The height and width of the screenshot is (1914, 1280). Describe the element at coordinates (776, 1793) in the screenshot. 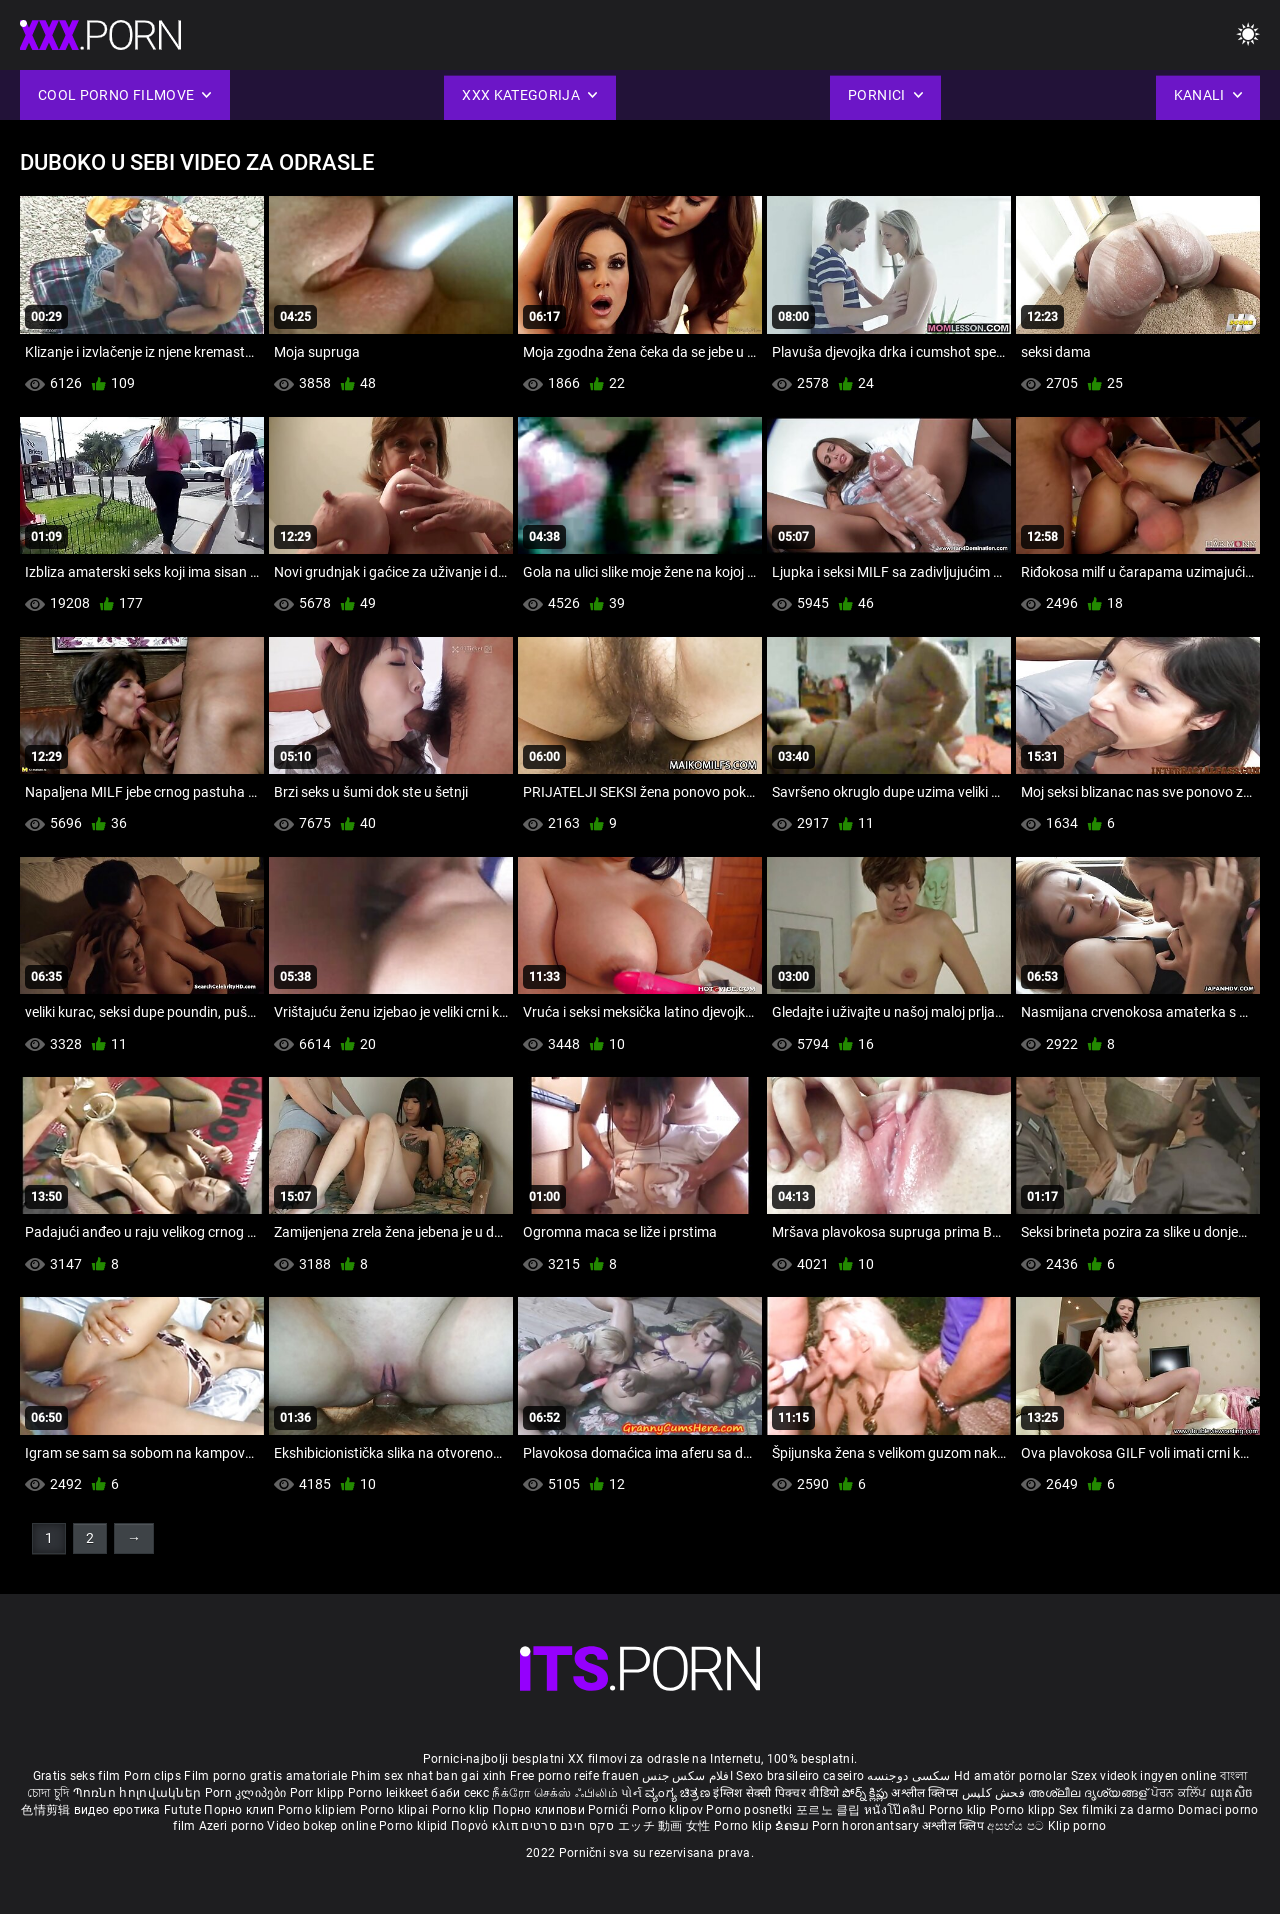

I see `इंग्लिश सेक्सी पिक्चर वीडियो` at that location.